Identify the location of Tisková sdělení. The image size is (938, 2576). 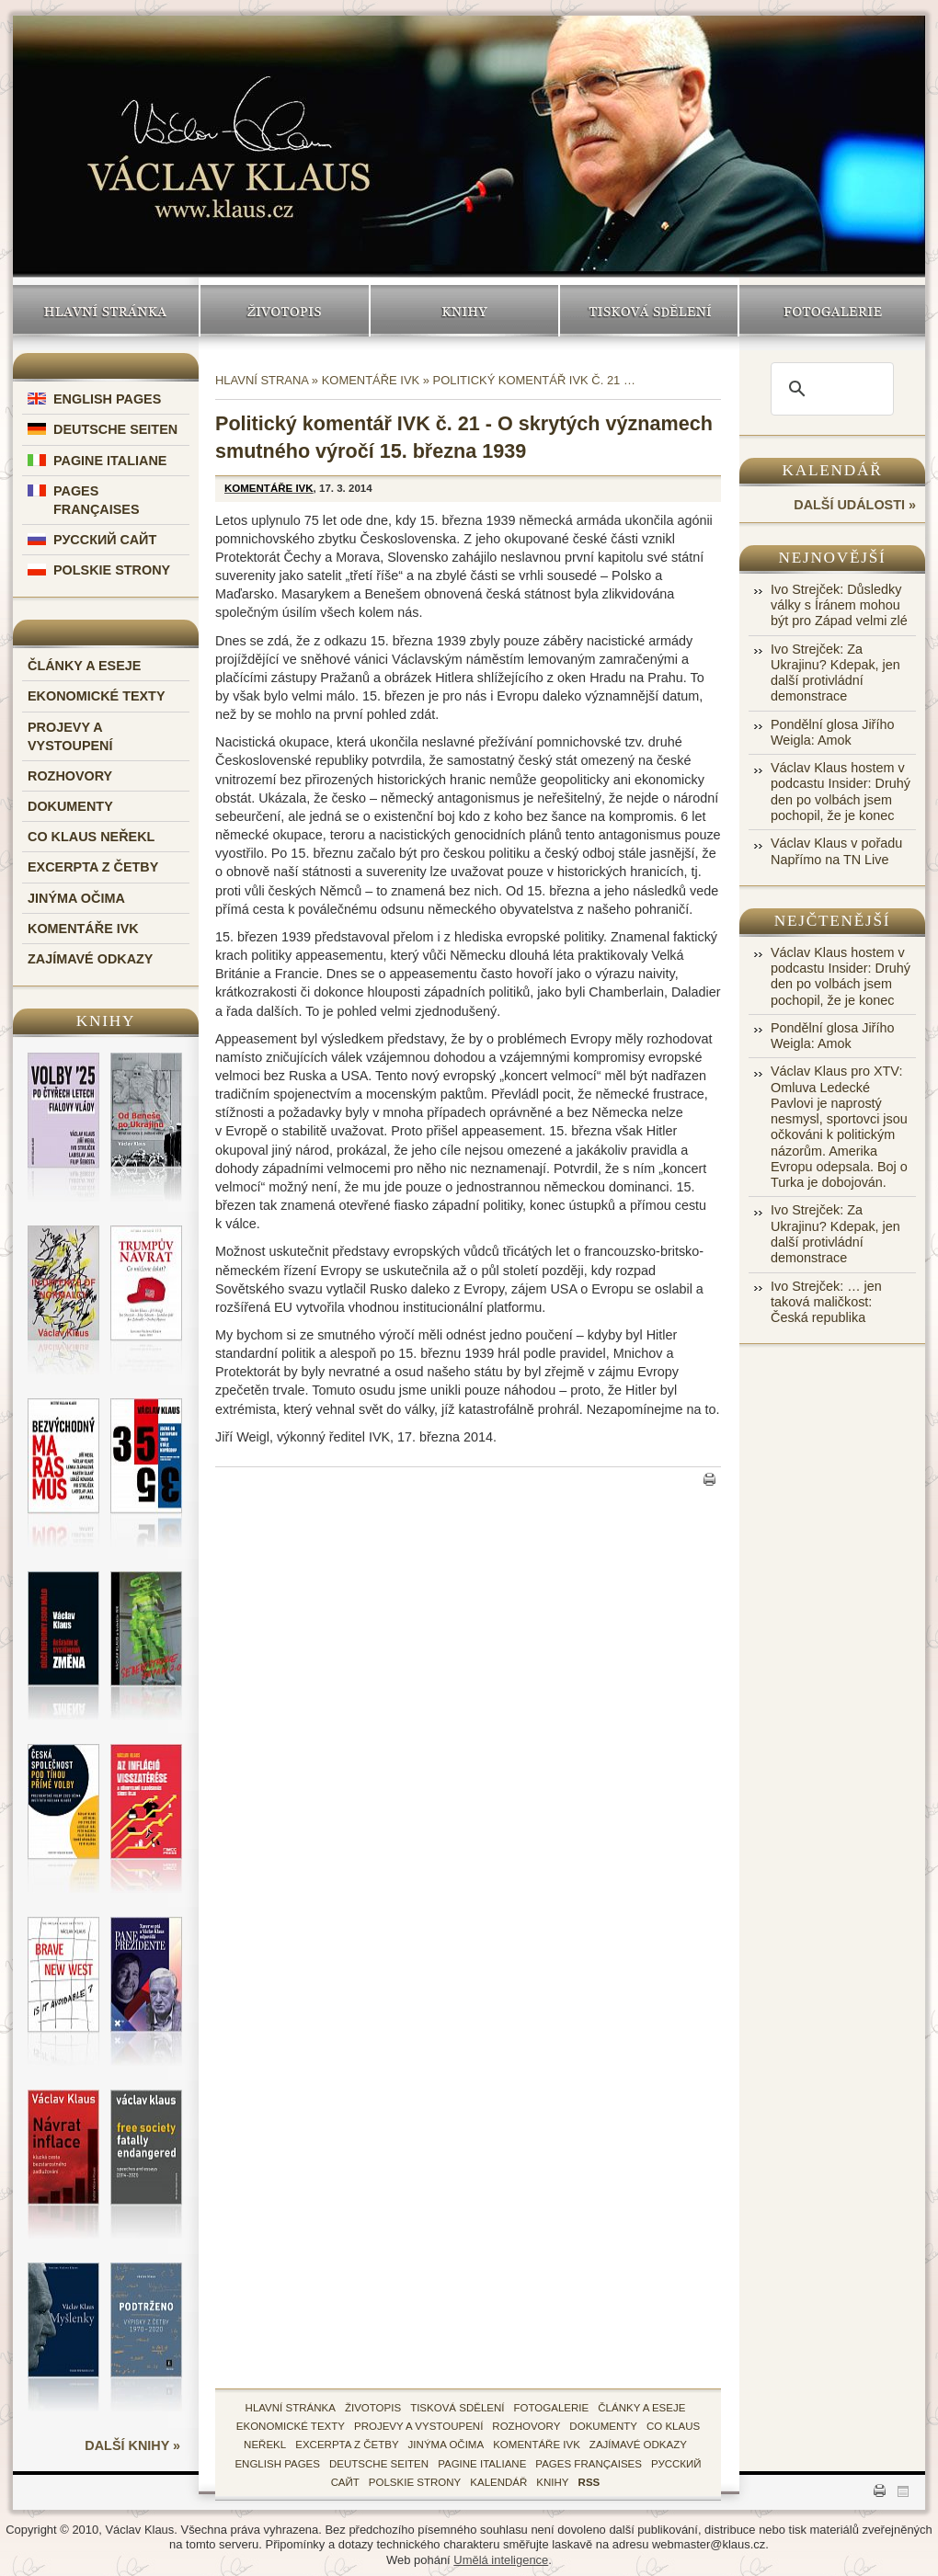
(649, 310).